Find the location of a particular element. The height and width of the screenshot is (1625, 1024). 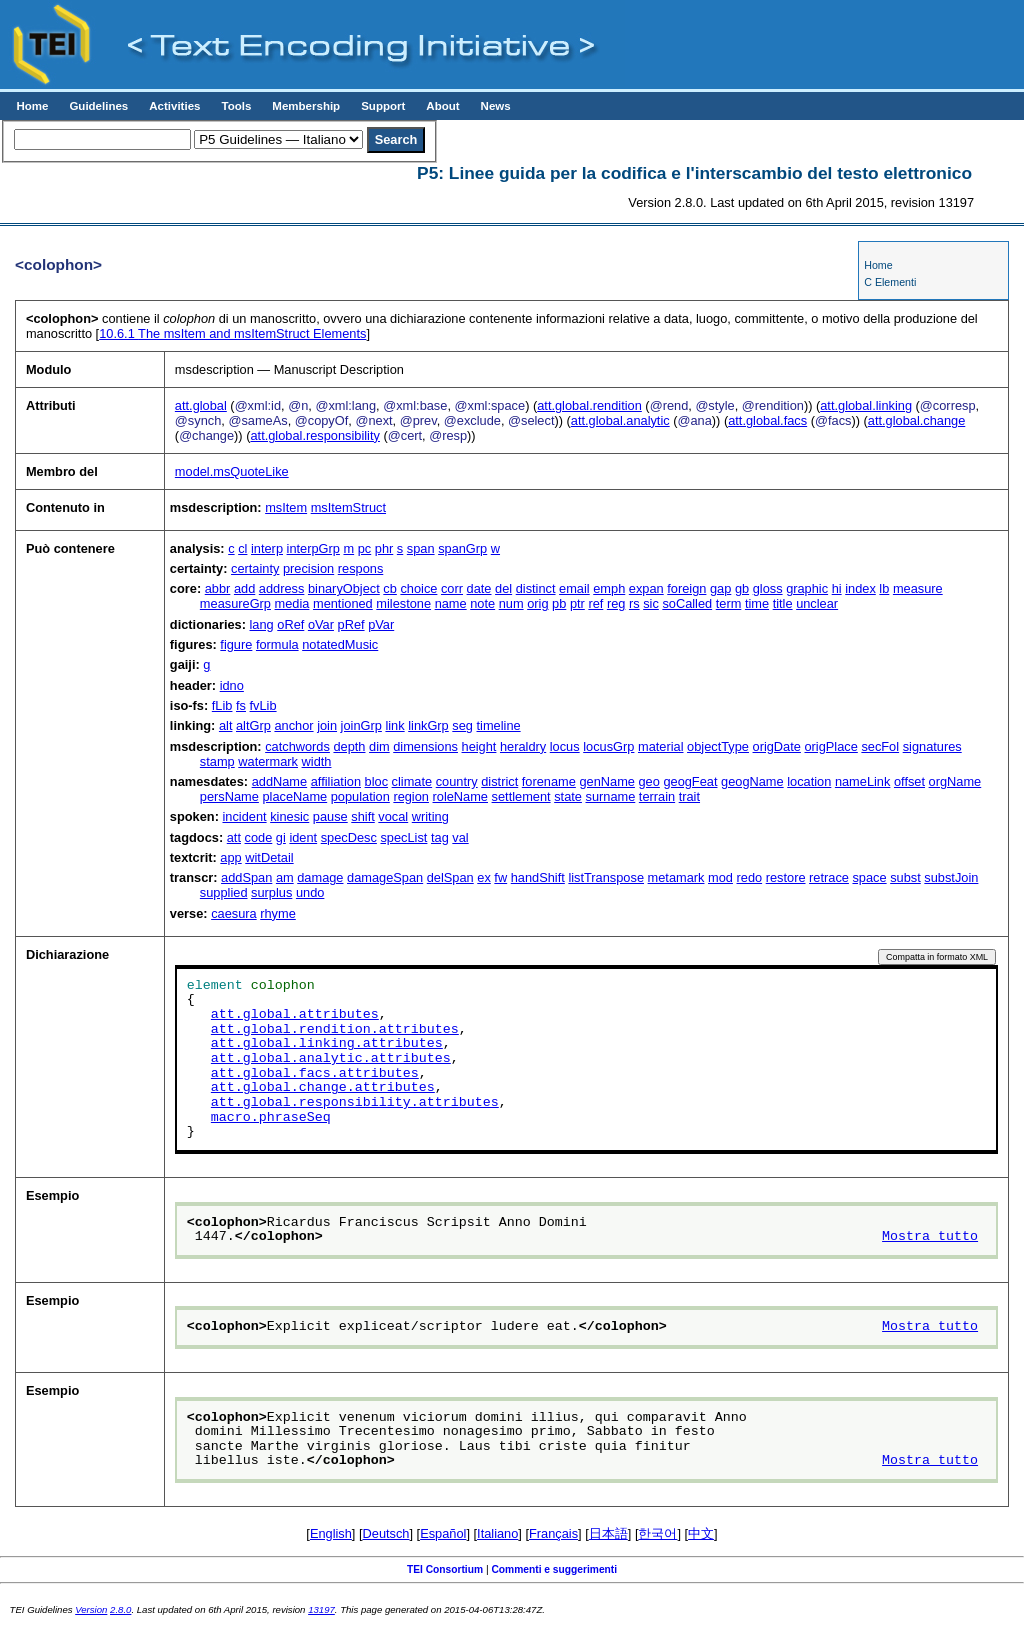

code is located at coordinates (259, 837).